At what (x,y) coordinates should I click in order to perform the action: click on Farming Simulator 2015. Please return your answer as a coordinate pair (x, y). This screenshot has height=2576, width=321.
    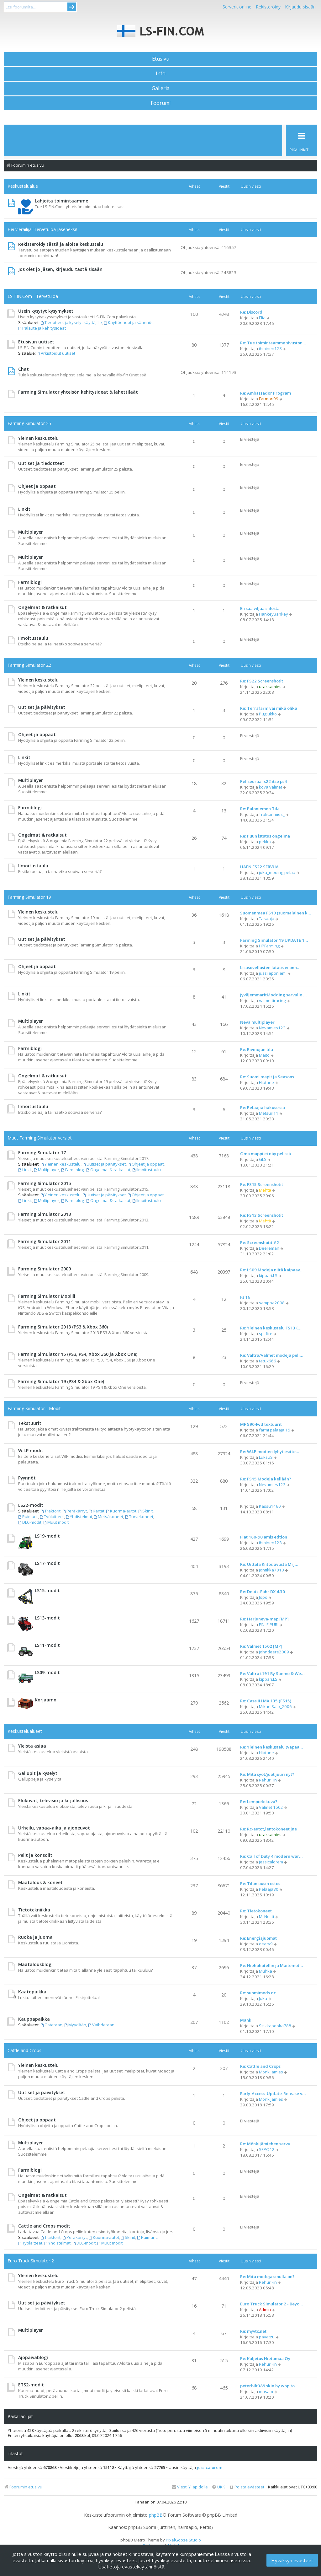
    Looking at the image, I should click on (44, 1183).